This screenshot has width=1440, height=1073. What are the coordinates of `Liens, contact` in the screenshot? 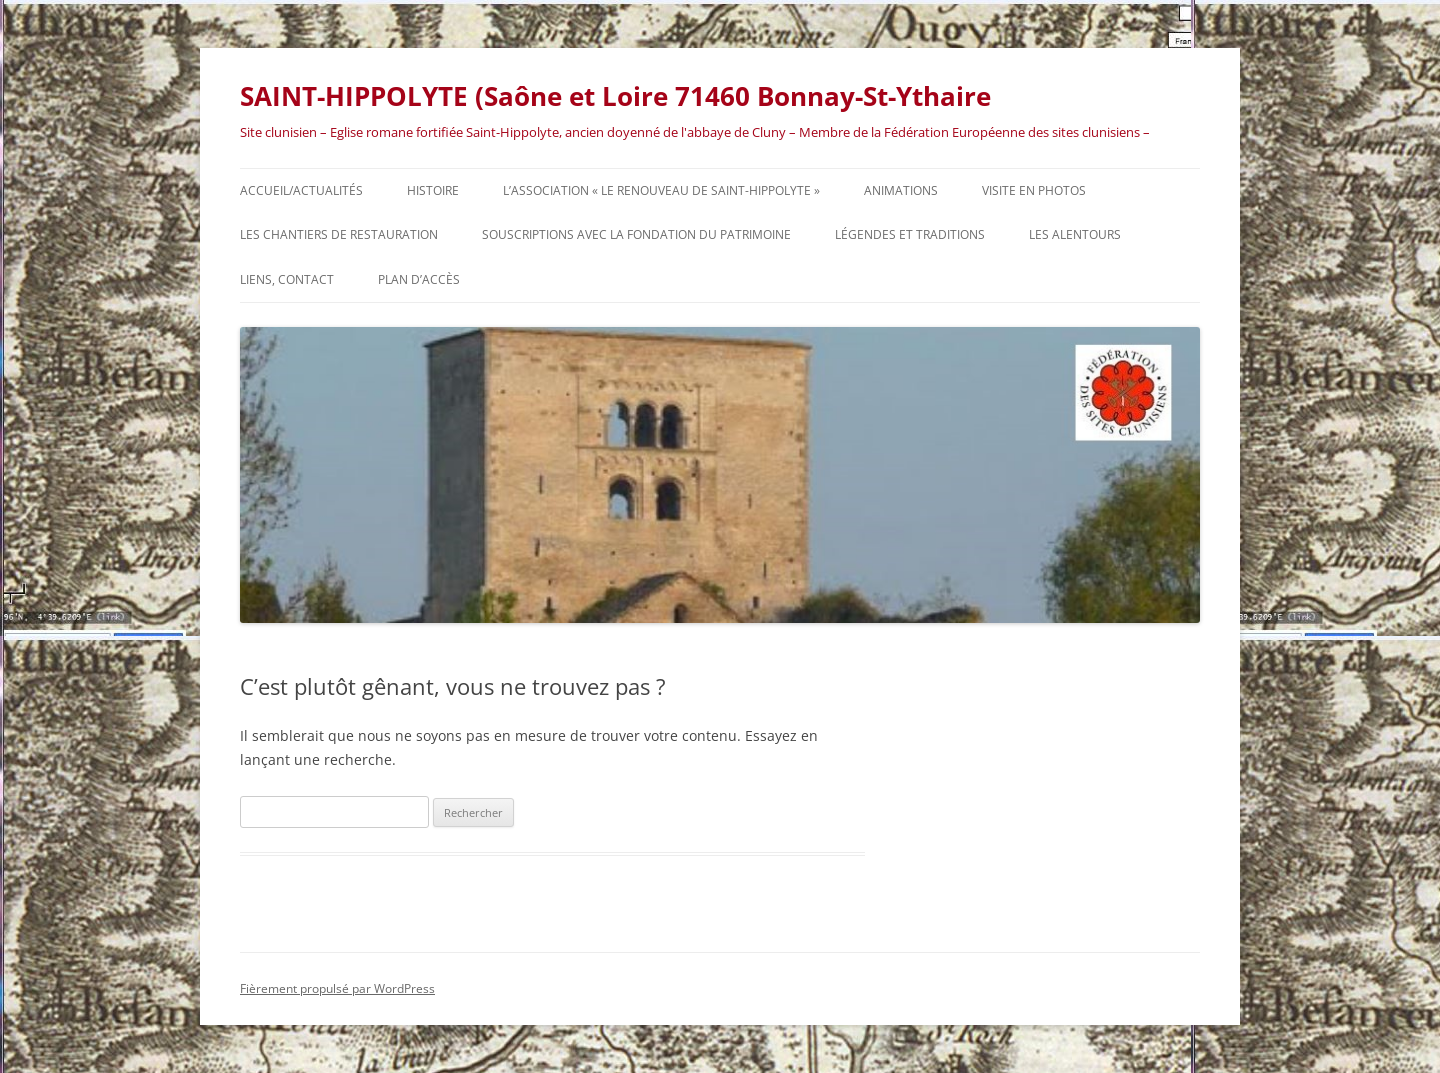 It's located at (287, 279).